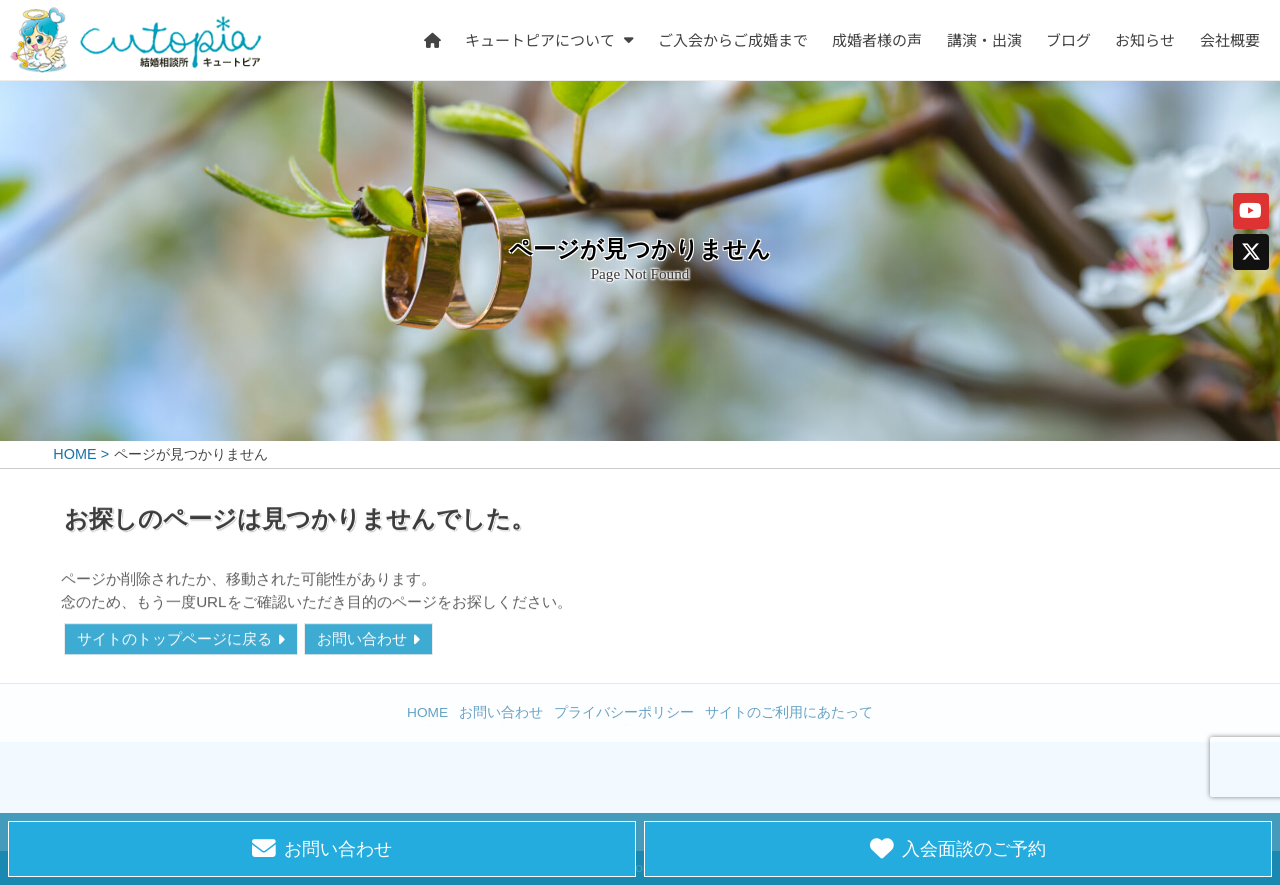  Describe the element at coordinates (1146, 39) in the screenshot. I see `お知らせ` at that location.